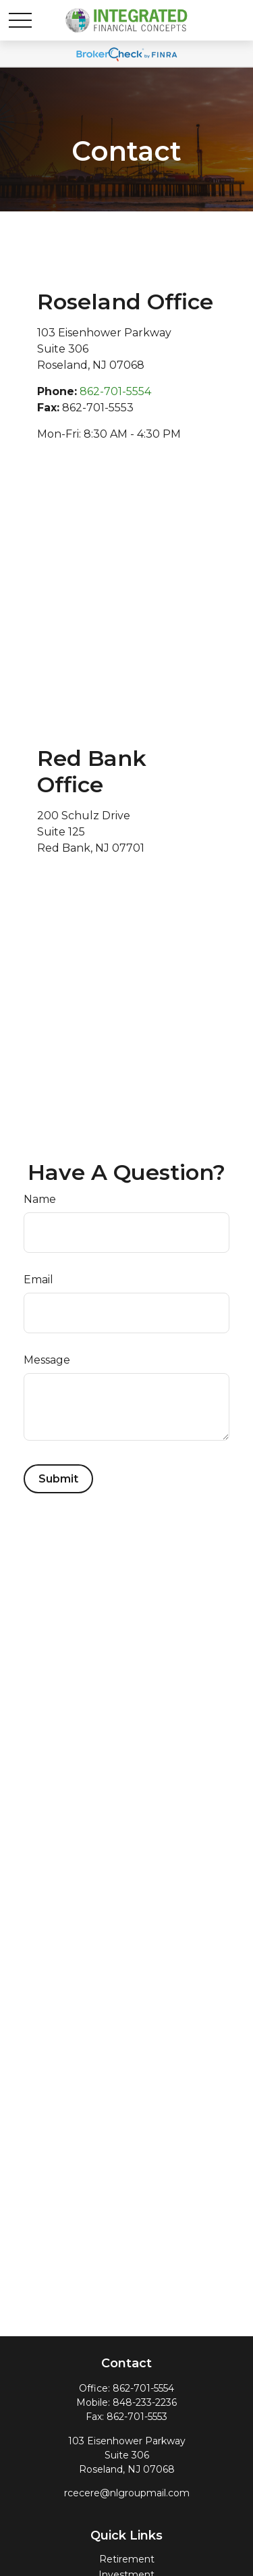 This screenshot has height=2576, width=253. I want to click on Retirement, so click(126, 2559).